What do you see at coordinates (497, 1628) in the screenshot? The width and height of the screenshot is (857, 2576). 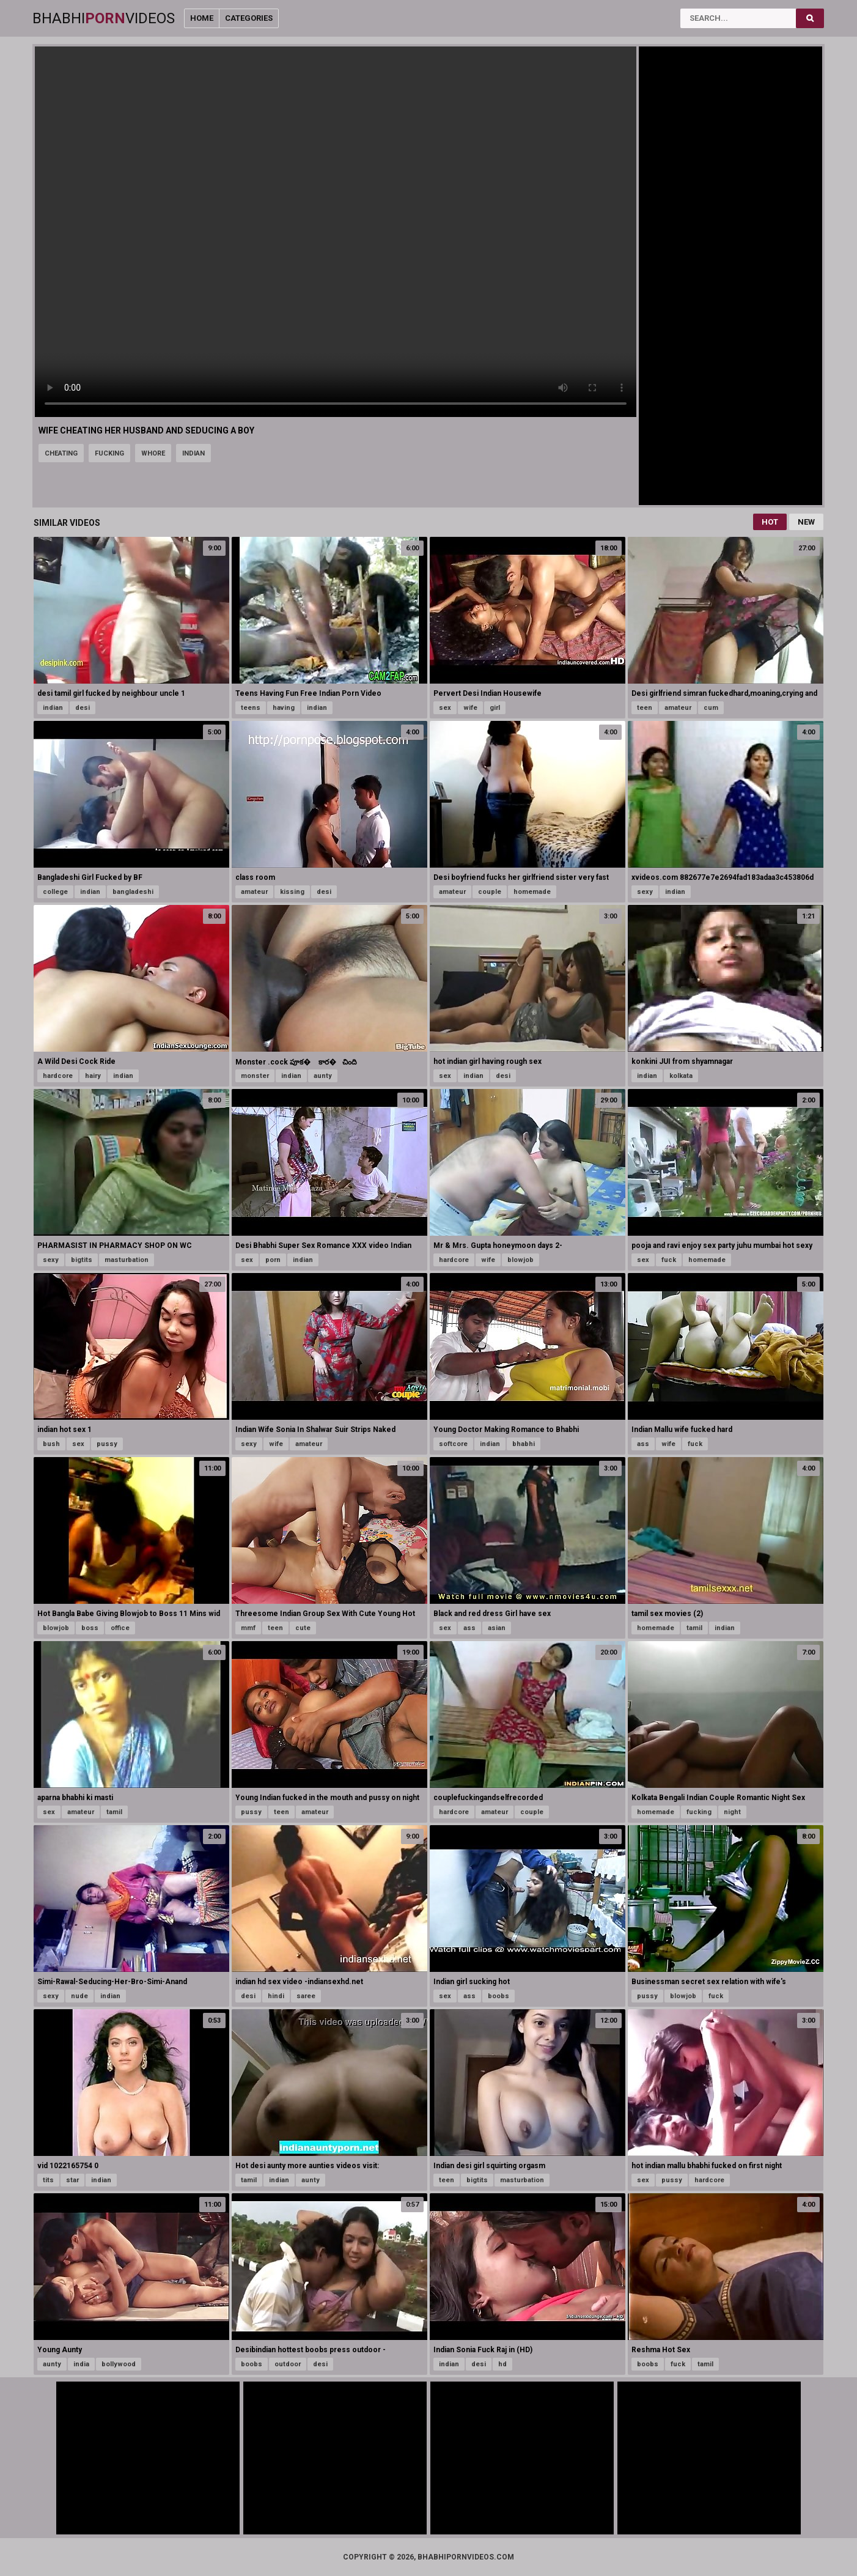 I see `asian` at bounding box center [497, 1628].